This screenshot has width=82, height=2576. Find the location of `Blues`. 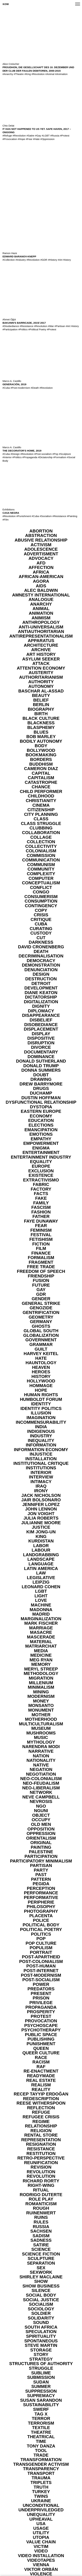

Blues is located at coordinates (41, 732).